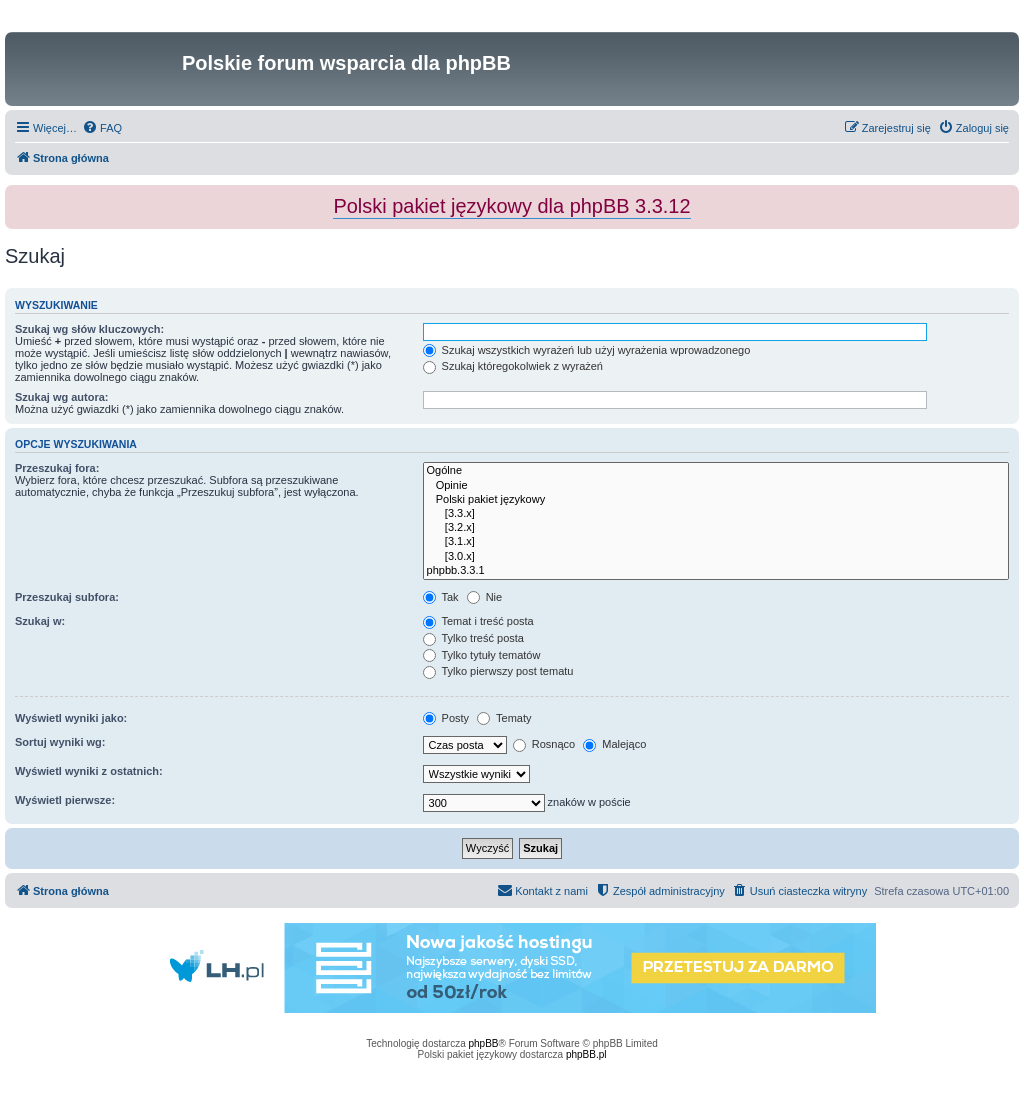 The image size is (1024, 1120). What do you see at coordinates (71, 718) in the screenshot?
I see `Wyświetl wyniki jako:` at bounding box center [71, 718].